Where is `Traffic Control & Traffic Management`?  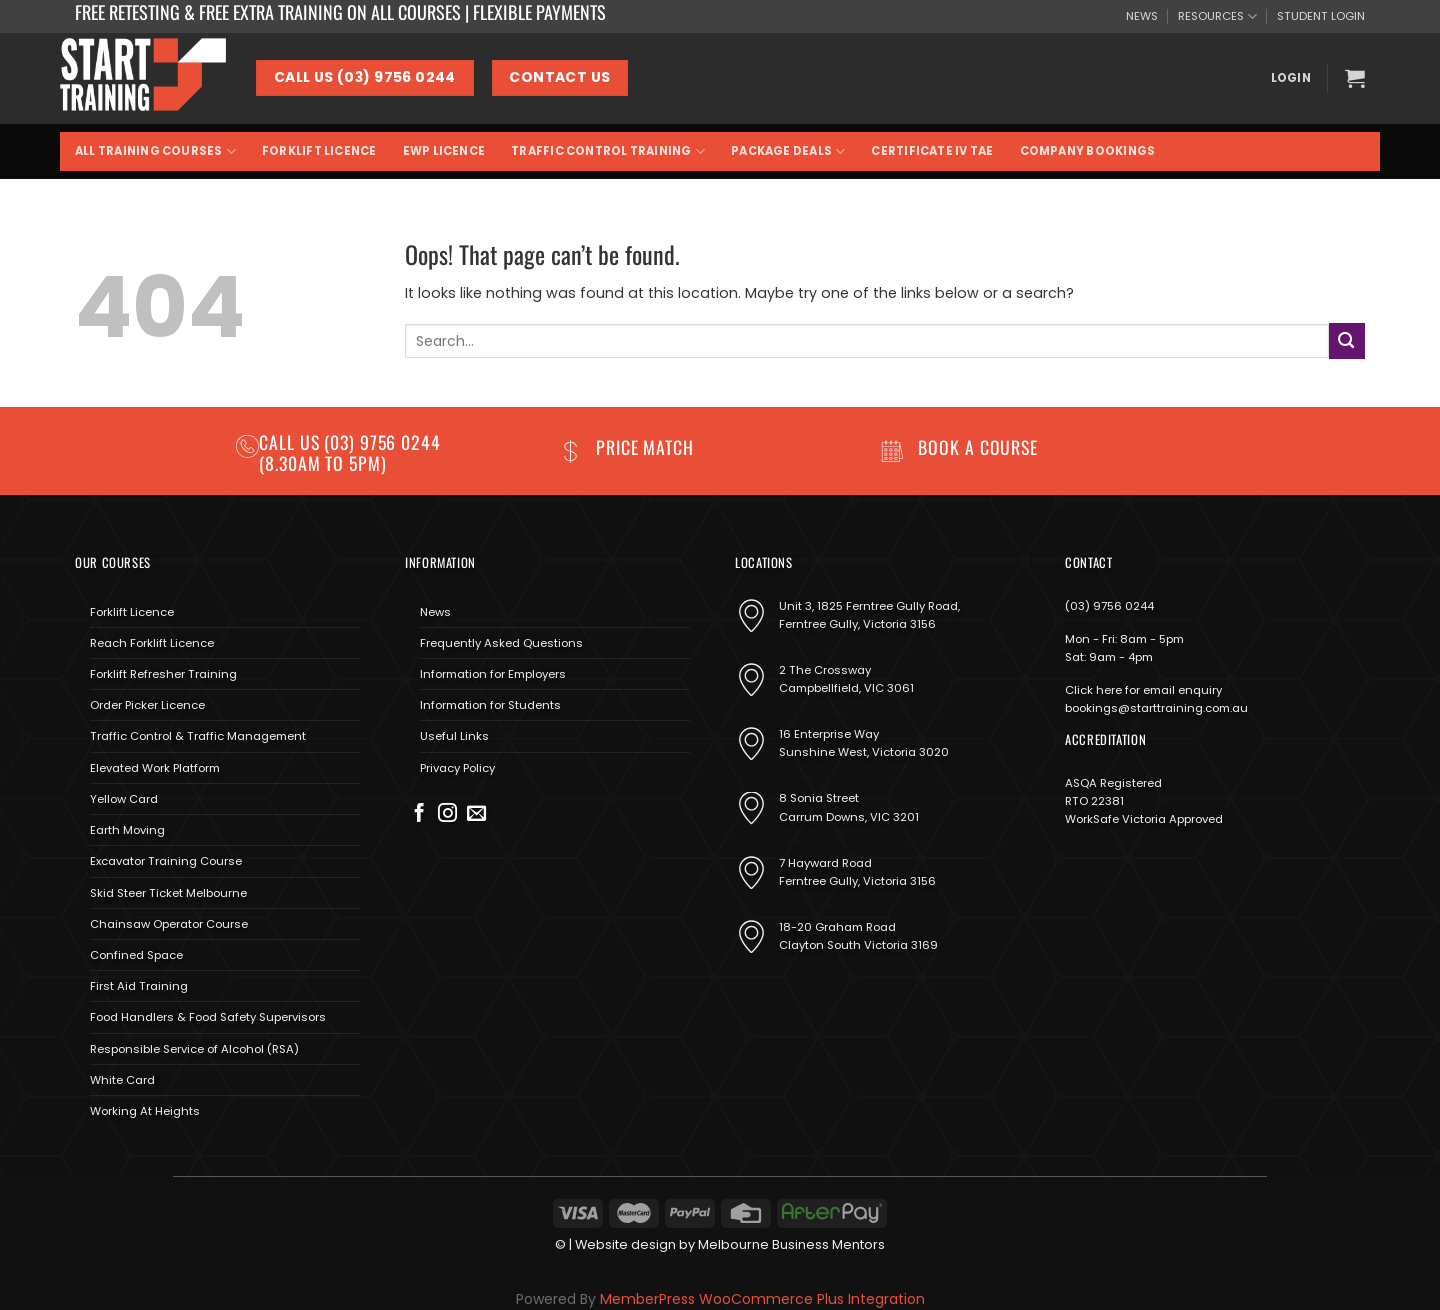
Traffic Control & Traffic Management is located at coordinates (198, 736).